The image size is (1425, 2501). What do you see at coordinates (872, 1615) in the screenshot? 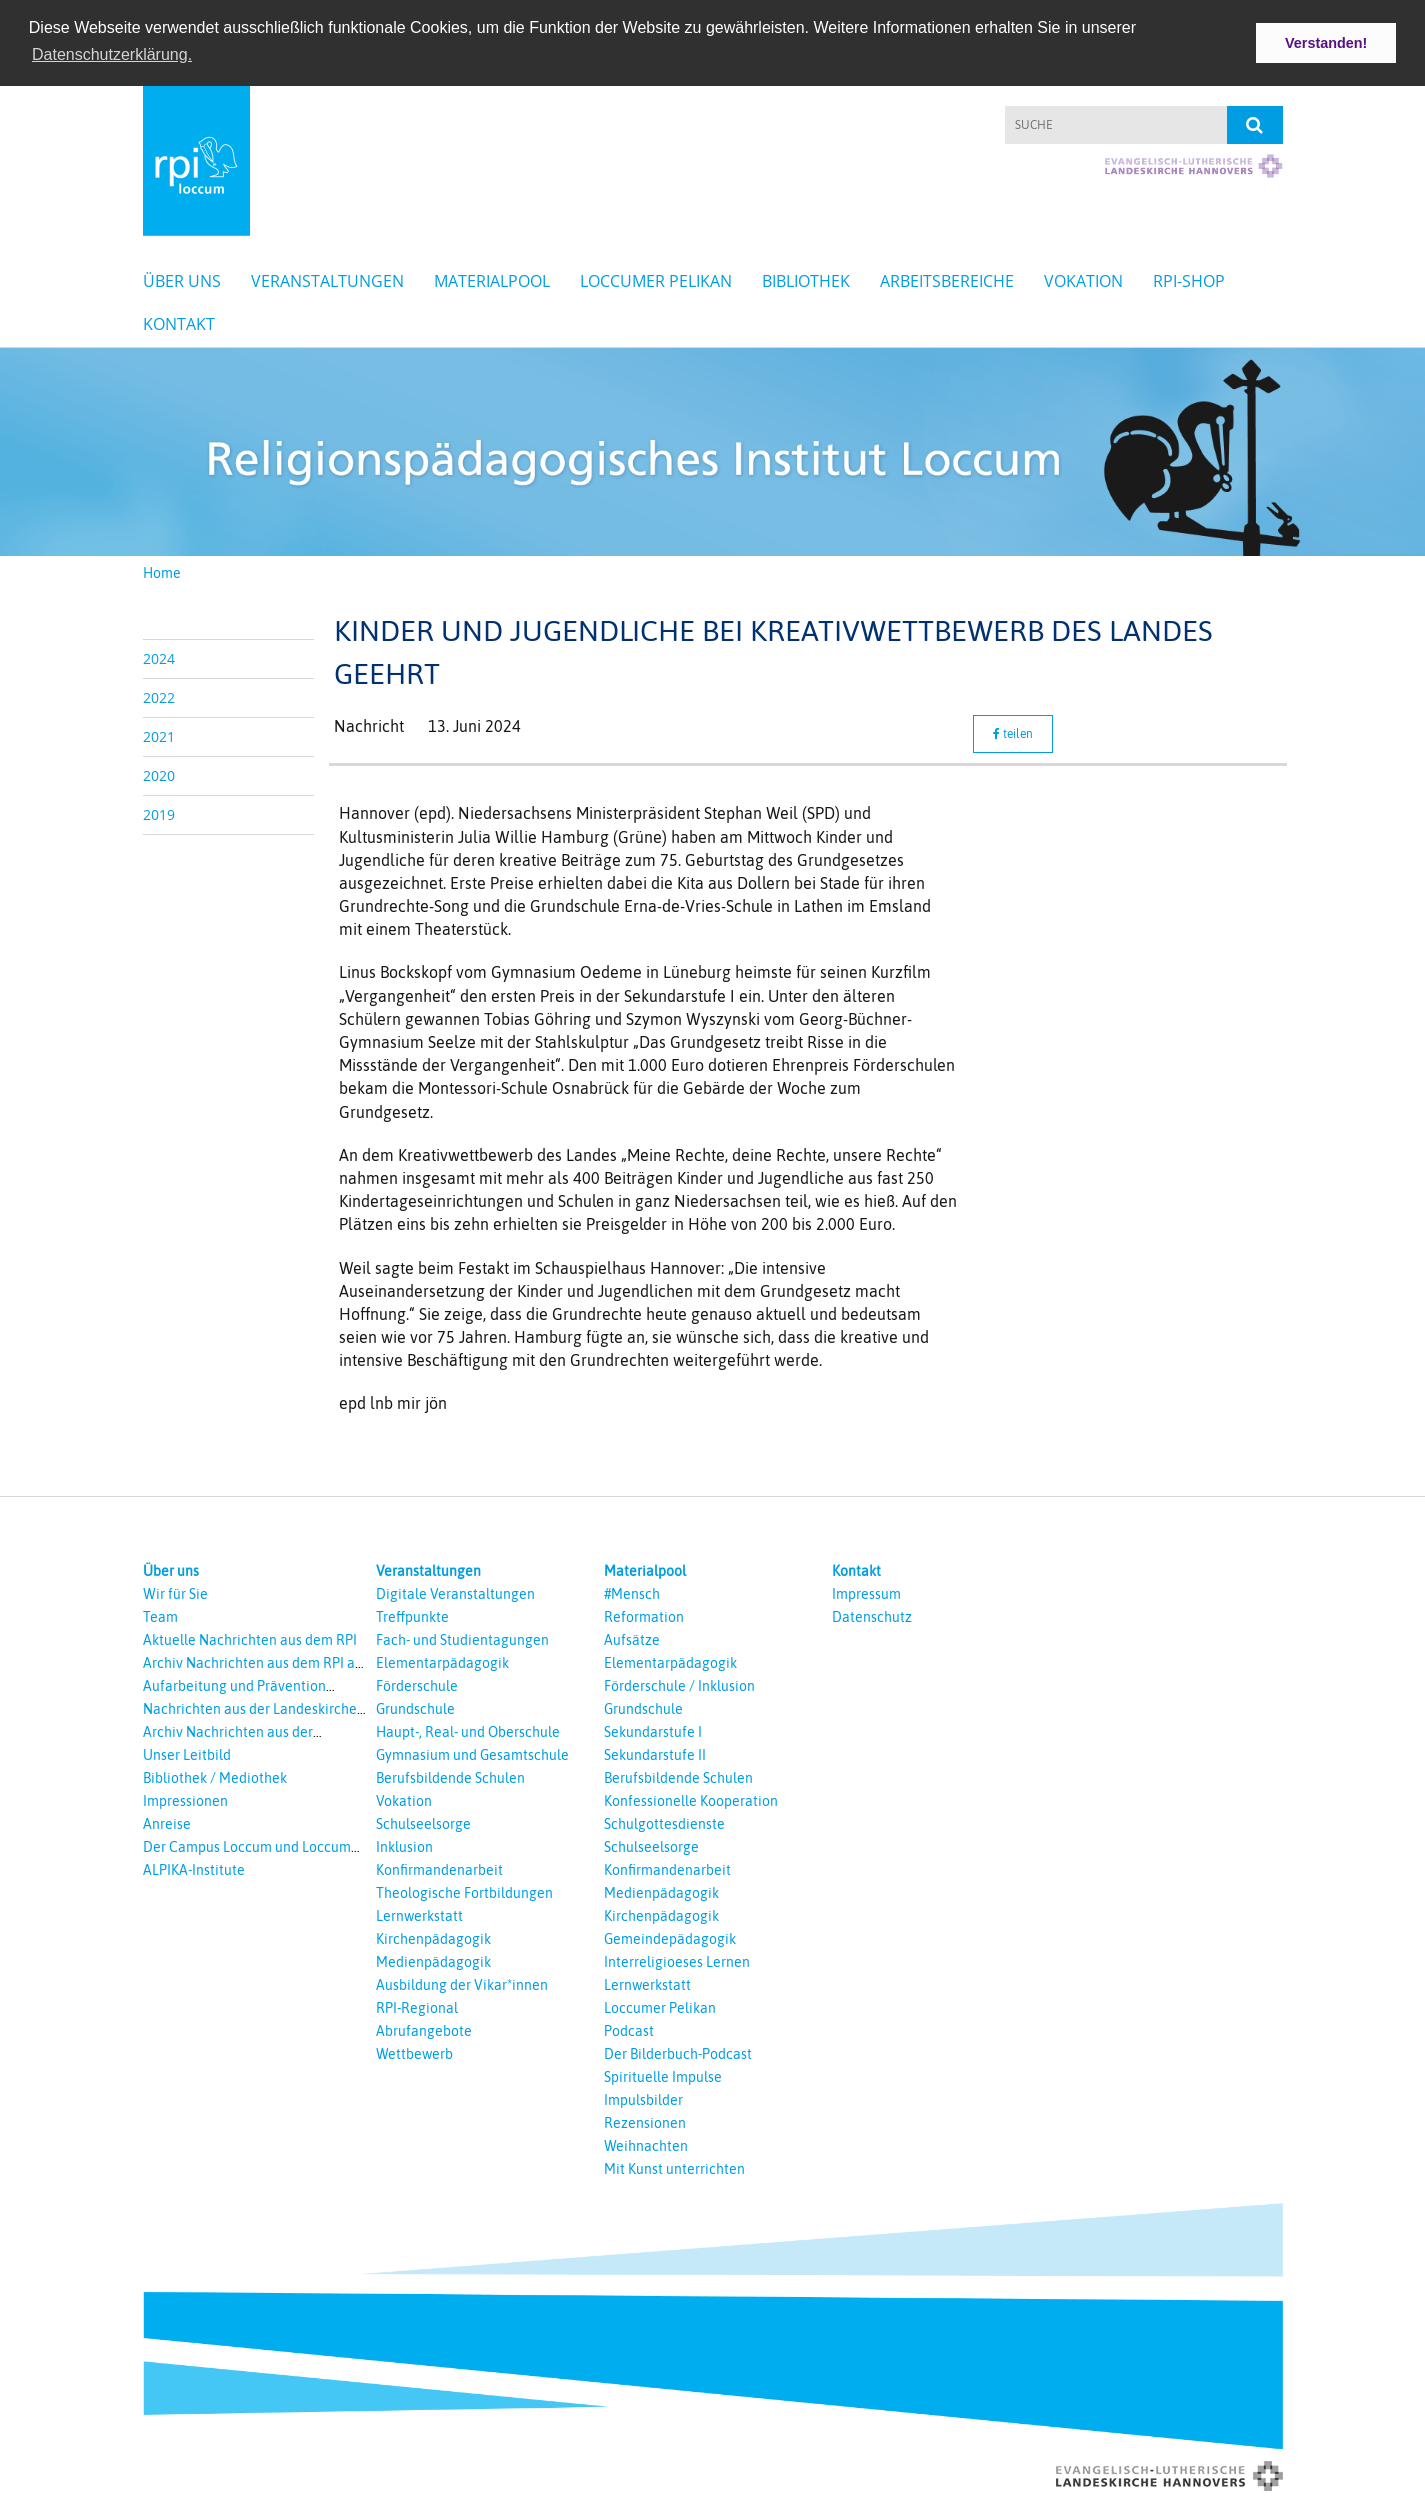
I see `Datenschutz` at bounding box center [872, 1615].